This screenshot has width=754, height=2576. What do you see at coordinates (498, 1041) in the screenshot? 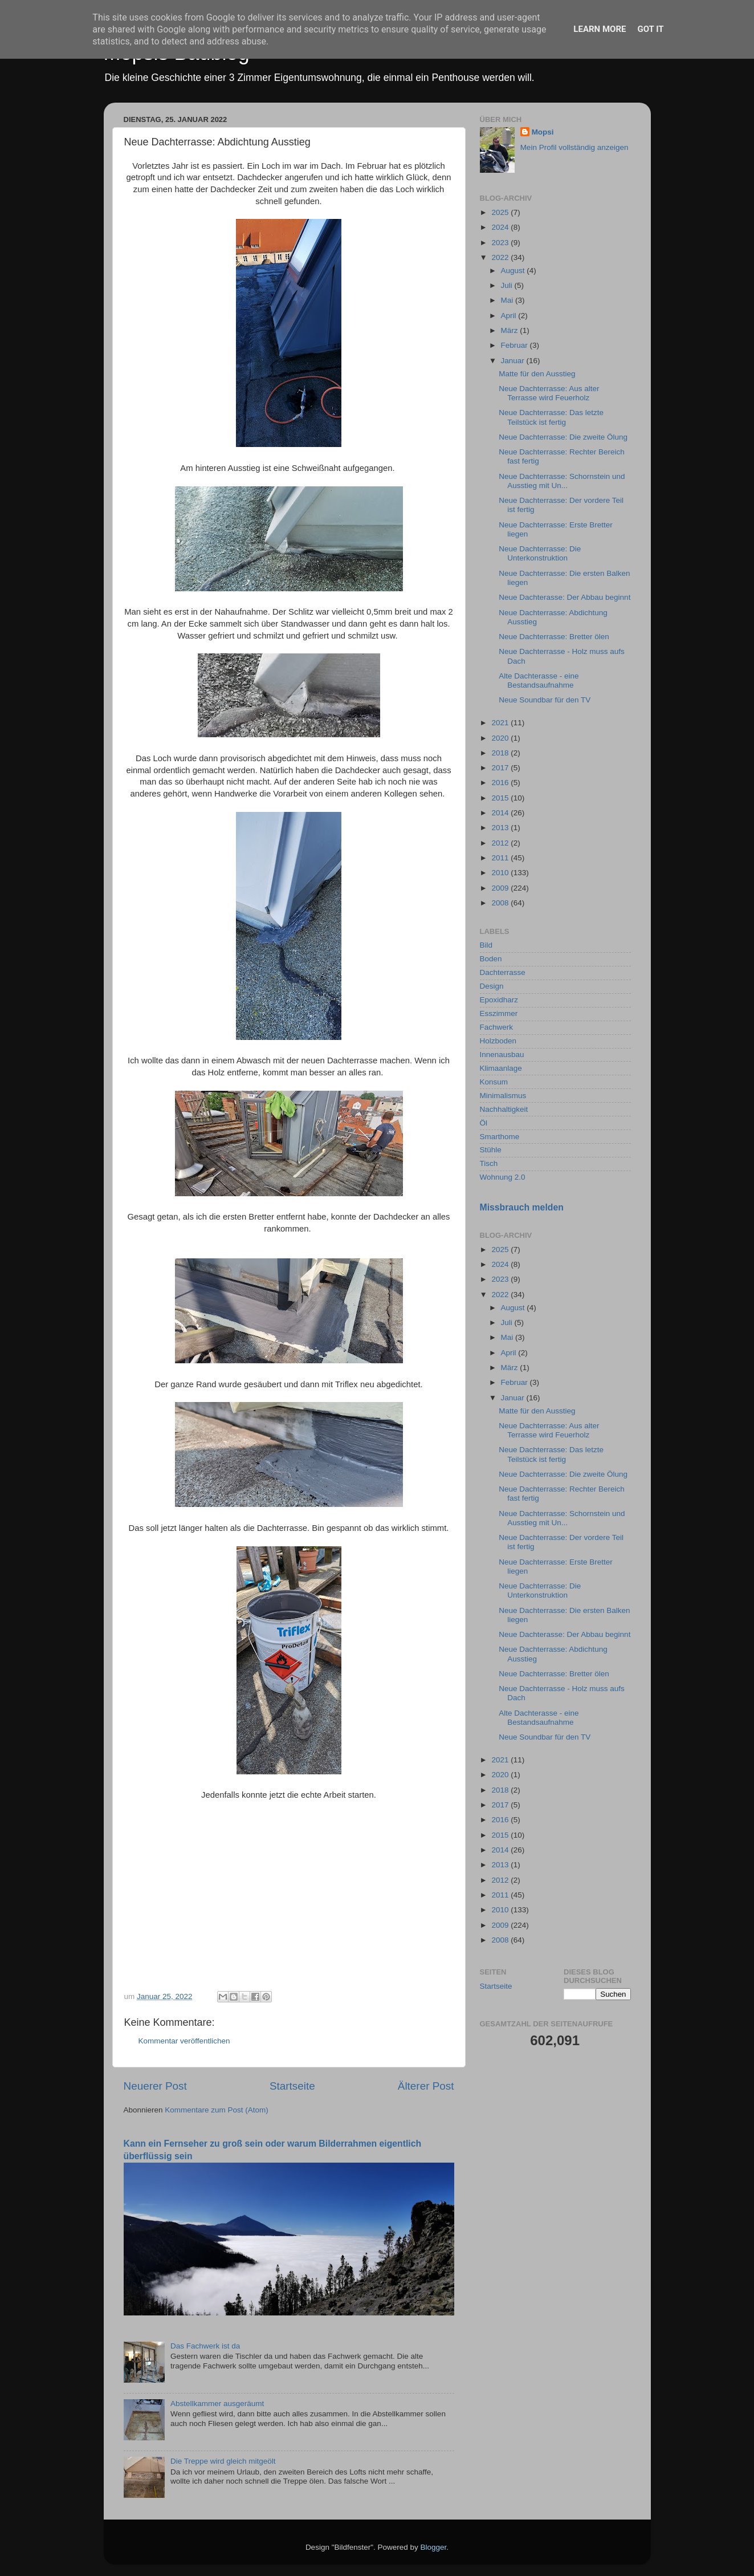
I see `Holzboden` at bounding box center [498, 1041].